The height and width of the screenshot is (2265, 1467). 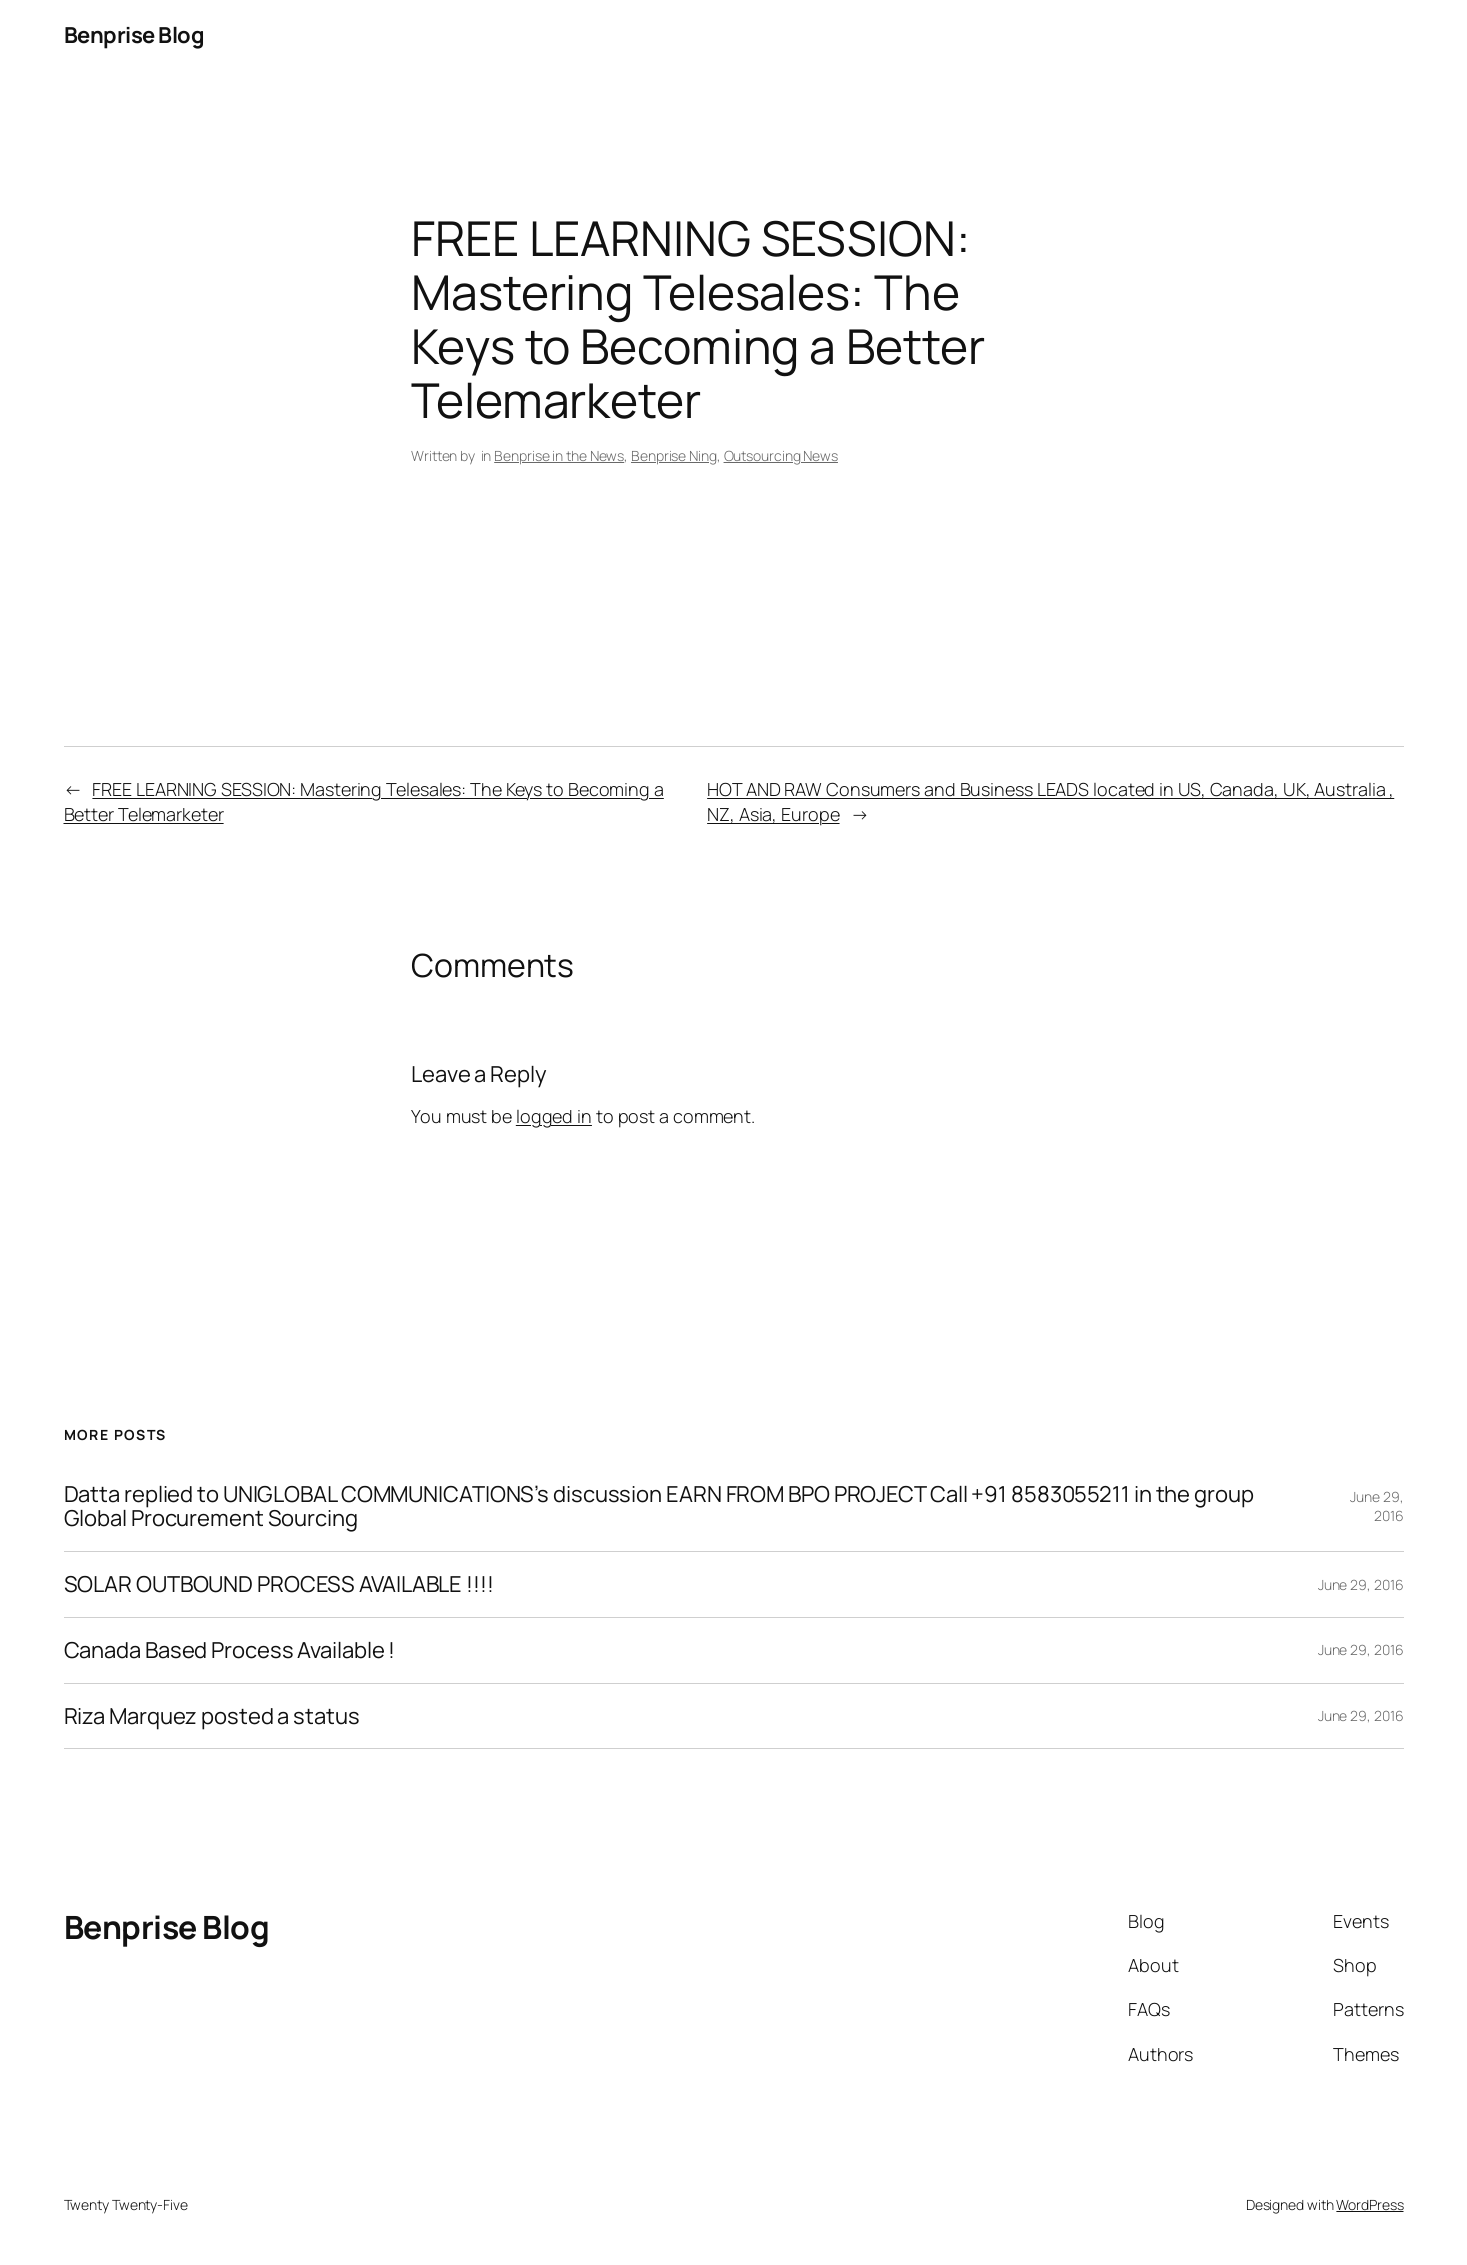 What do you see at coordinates (1369, 2204) in the screenshot?
I see `WordPress` at bounding box center [1369, 2204].